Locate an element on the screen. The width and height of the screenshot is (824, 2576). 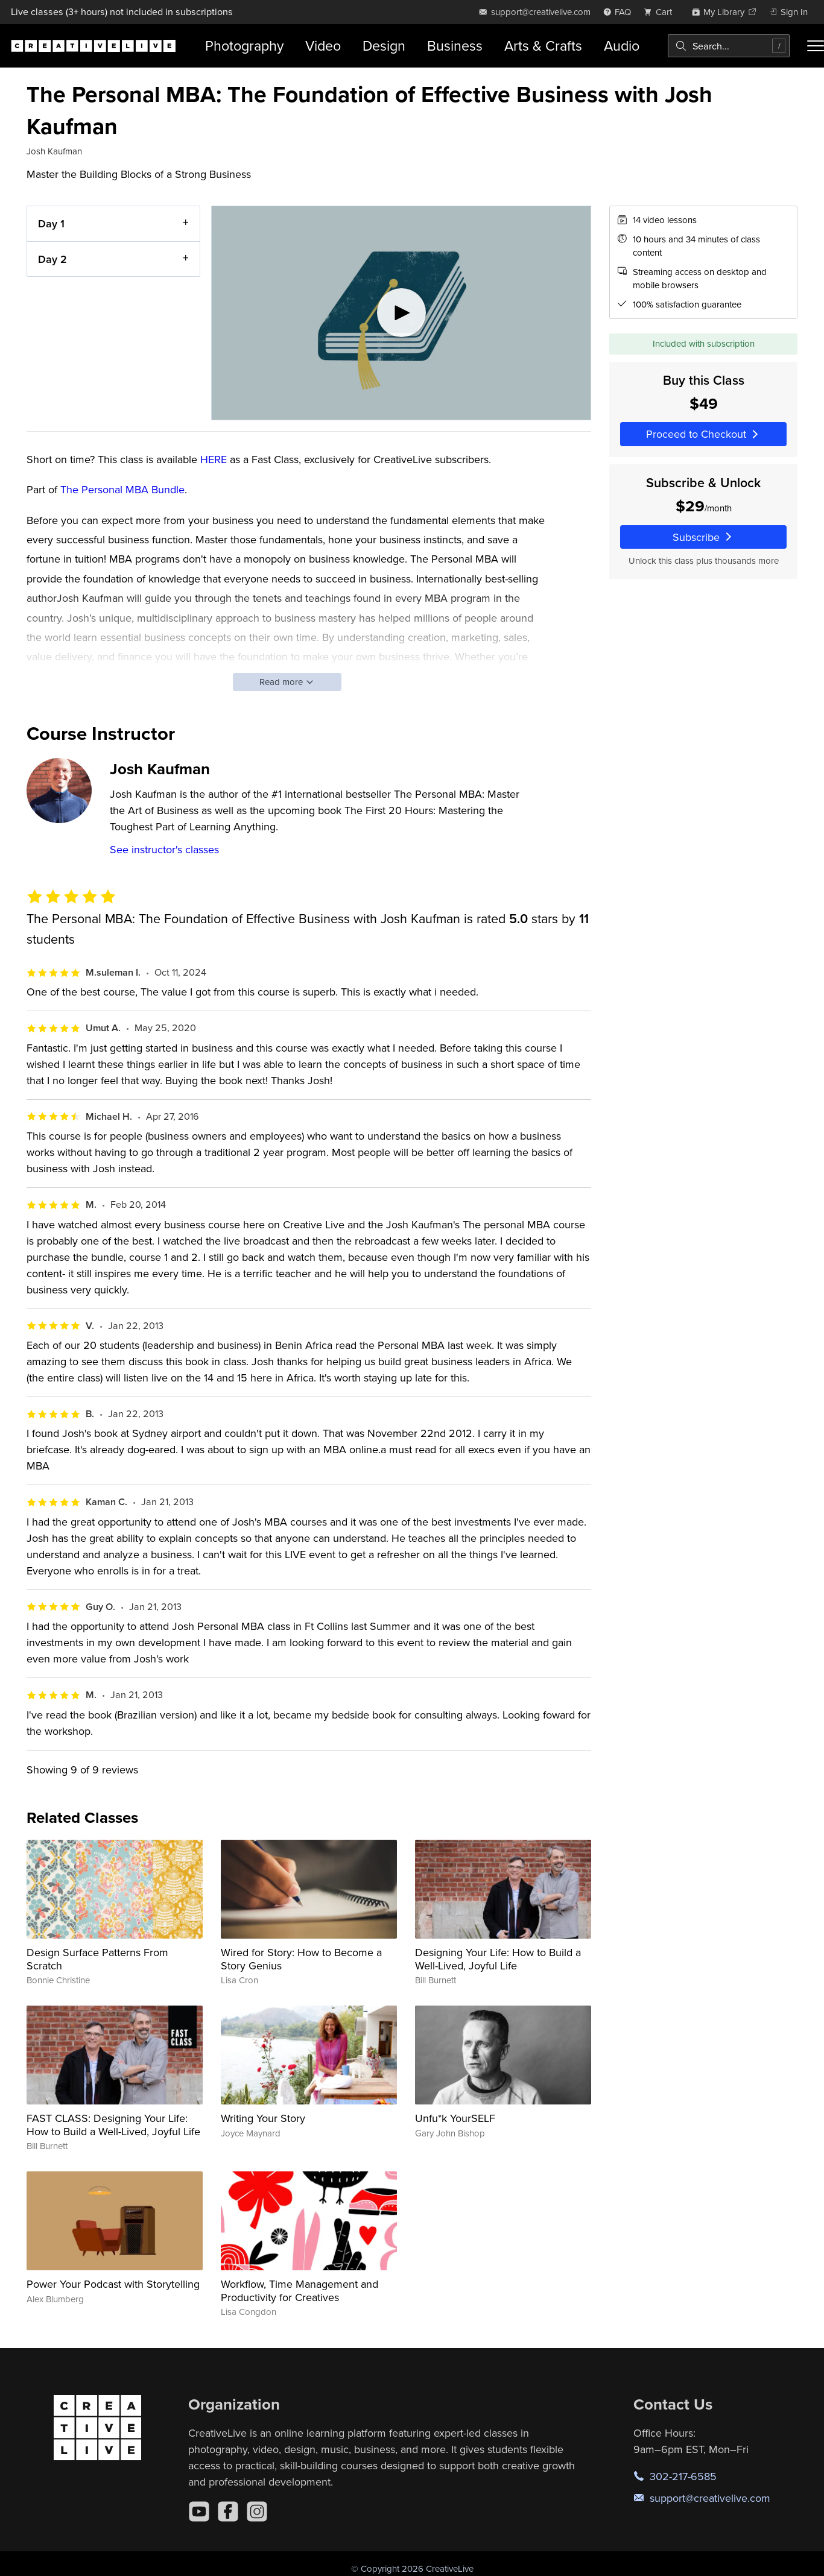
[combobox] is located at coordinates (728, 46).